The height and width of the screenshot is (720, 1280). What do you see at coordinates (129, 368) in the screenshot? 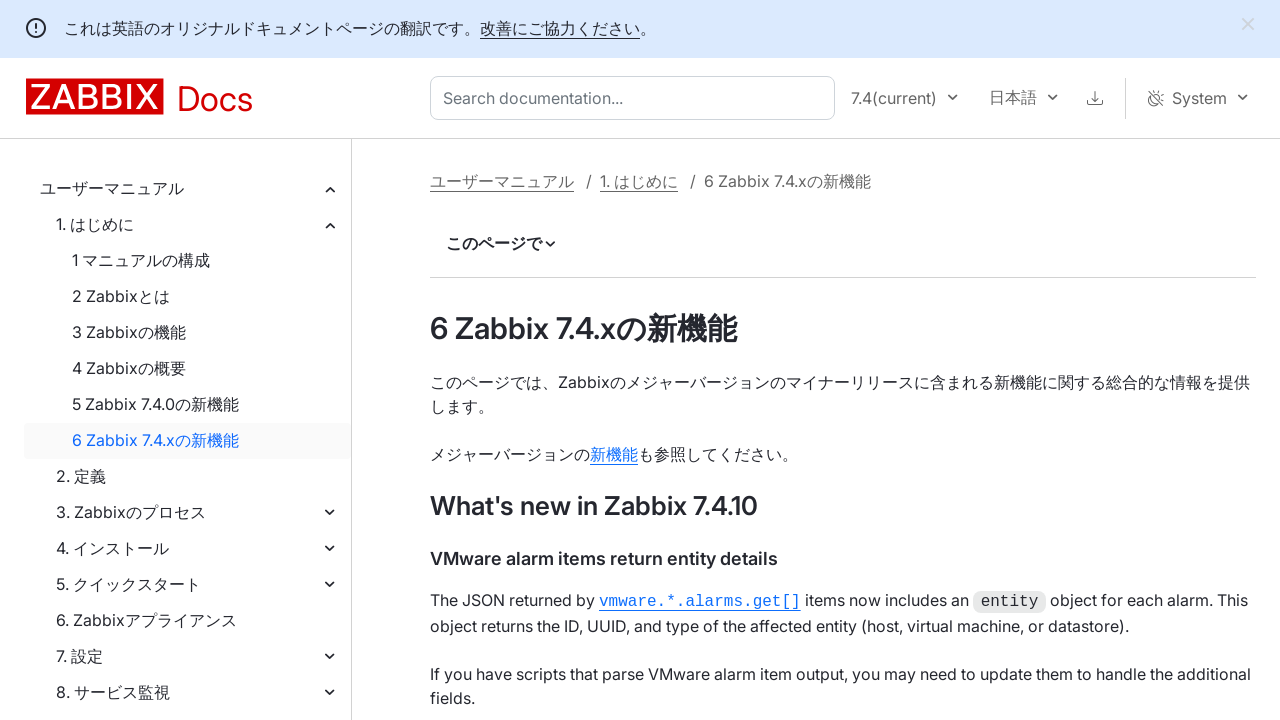
I see `4 Zabbixの概要` at bounding box center [129, 368].